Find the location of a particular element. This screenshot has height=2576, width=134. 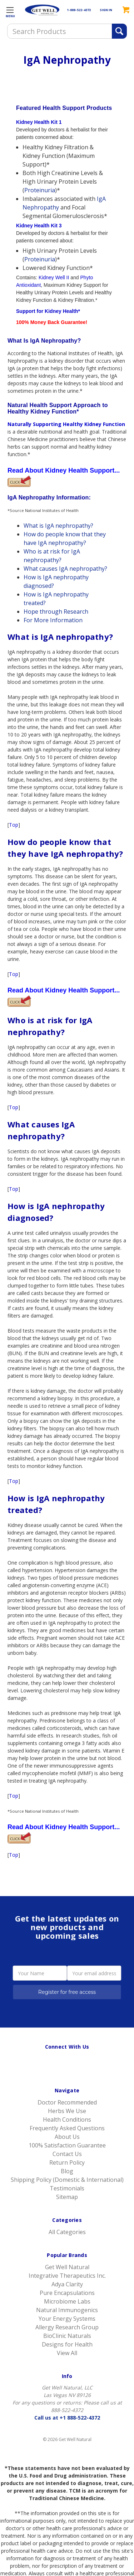

1-888-522-4372 is located at coordinates (79, 10).